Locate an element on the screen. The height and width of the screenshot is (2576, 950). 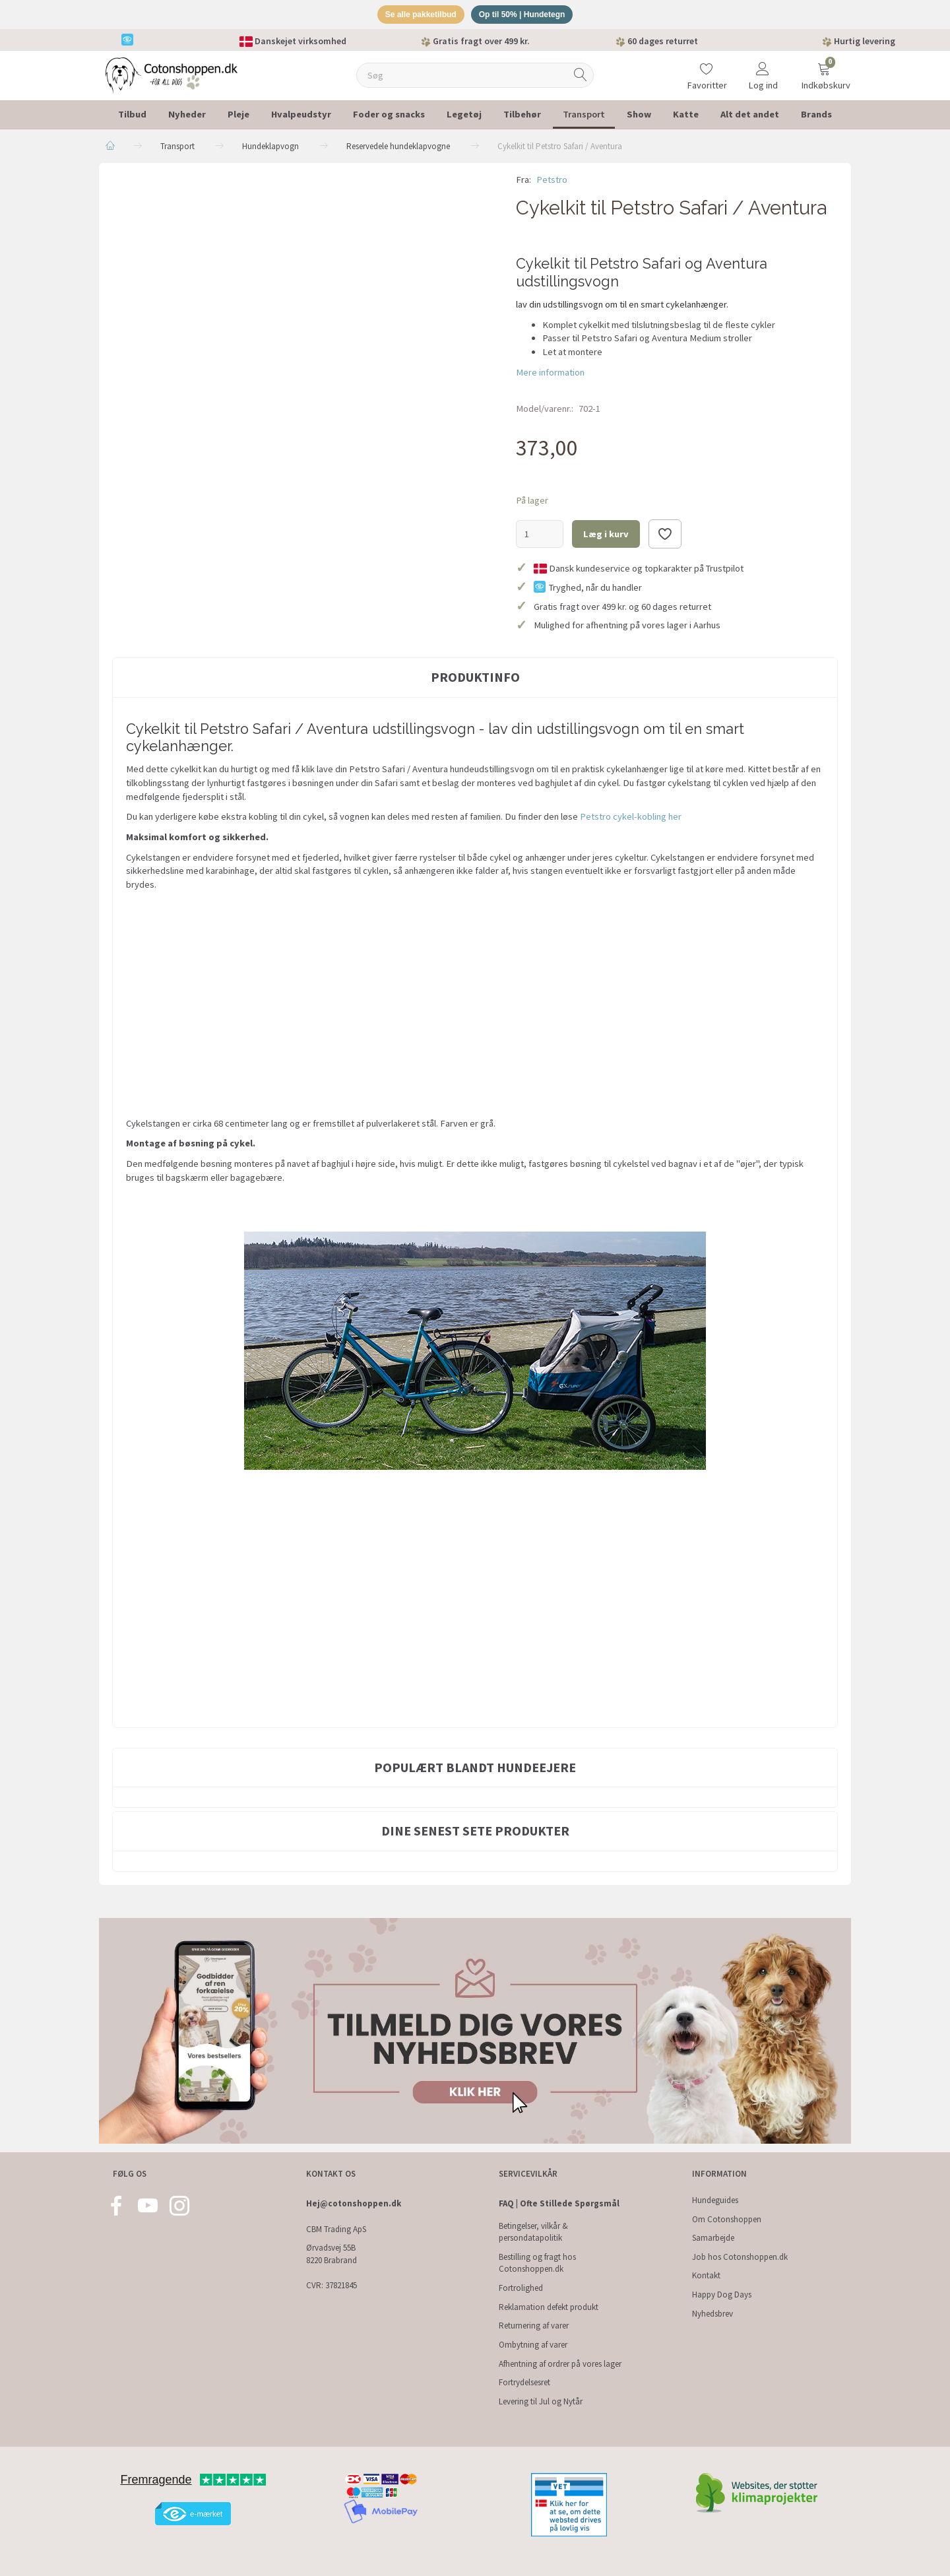
Hundeguides is located at coordinates (715, 2200).